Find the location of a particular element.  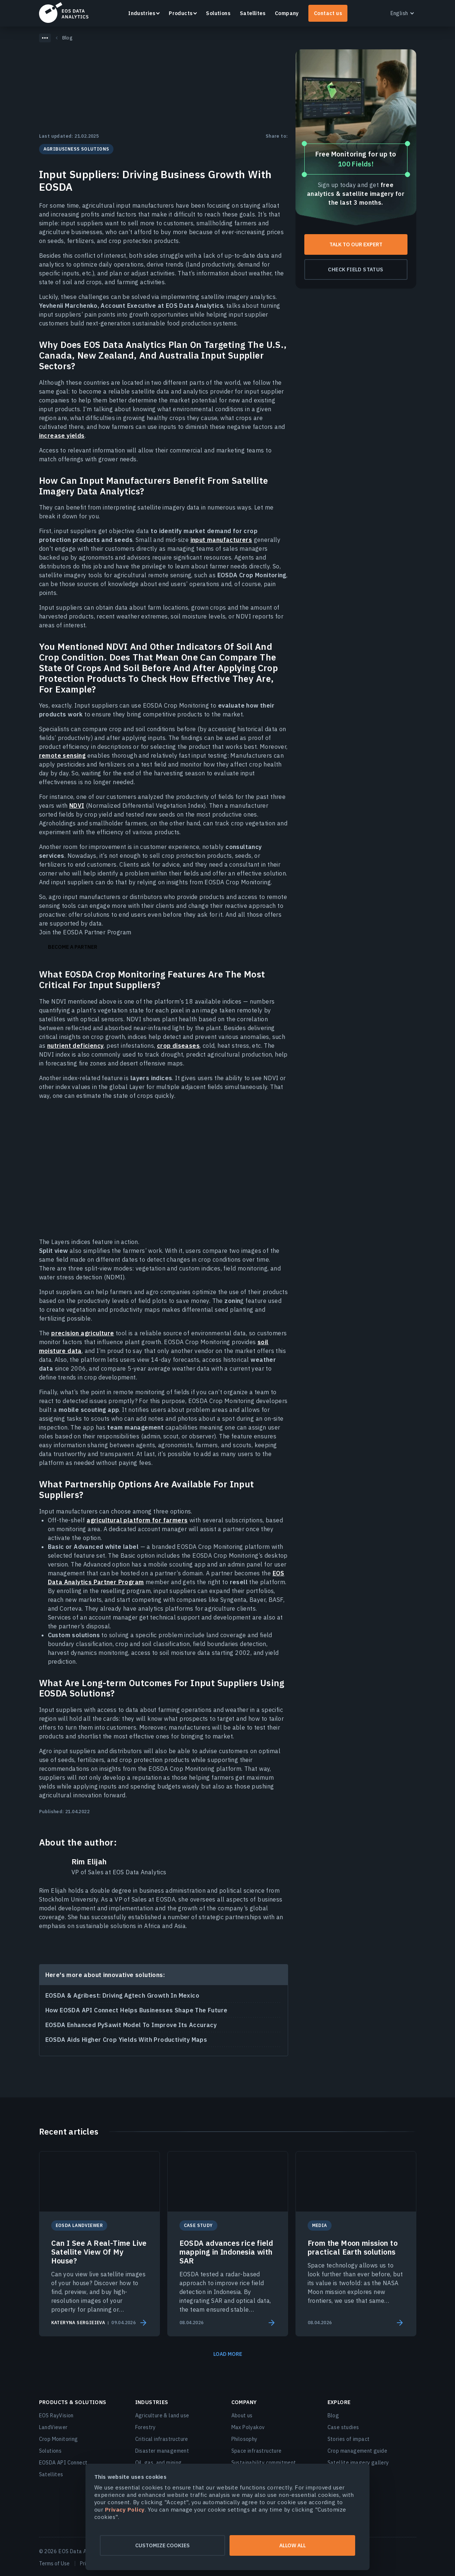

Crop management guide is located at coordinates (357, 2451).